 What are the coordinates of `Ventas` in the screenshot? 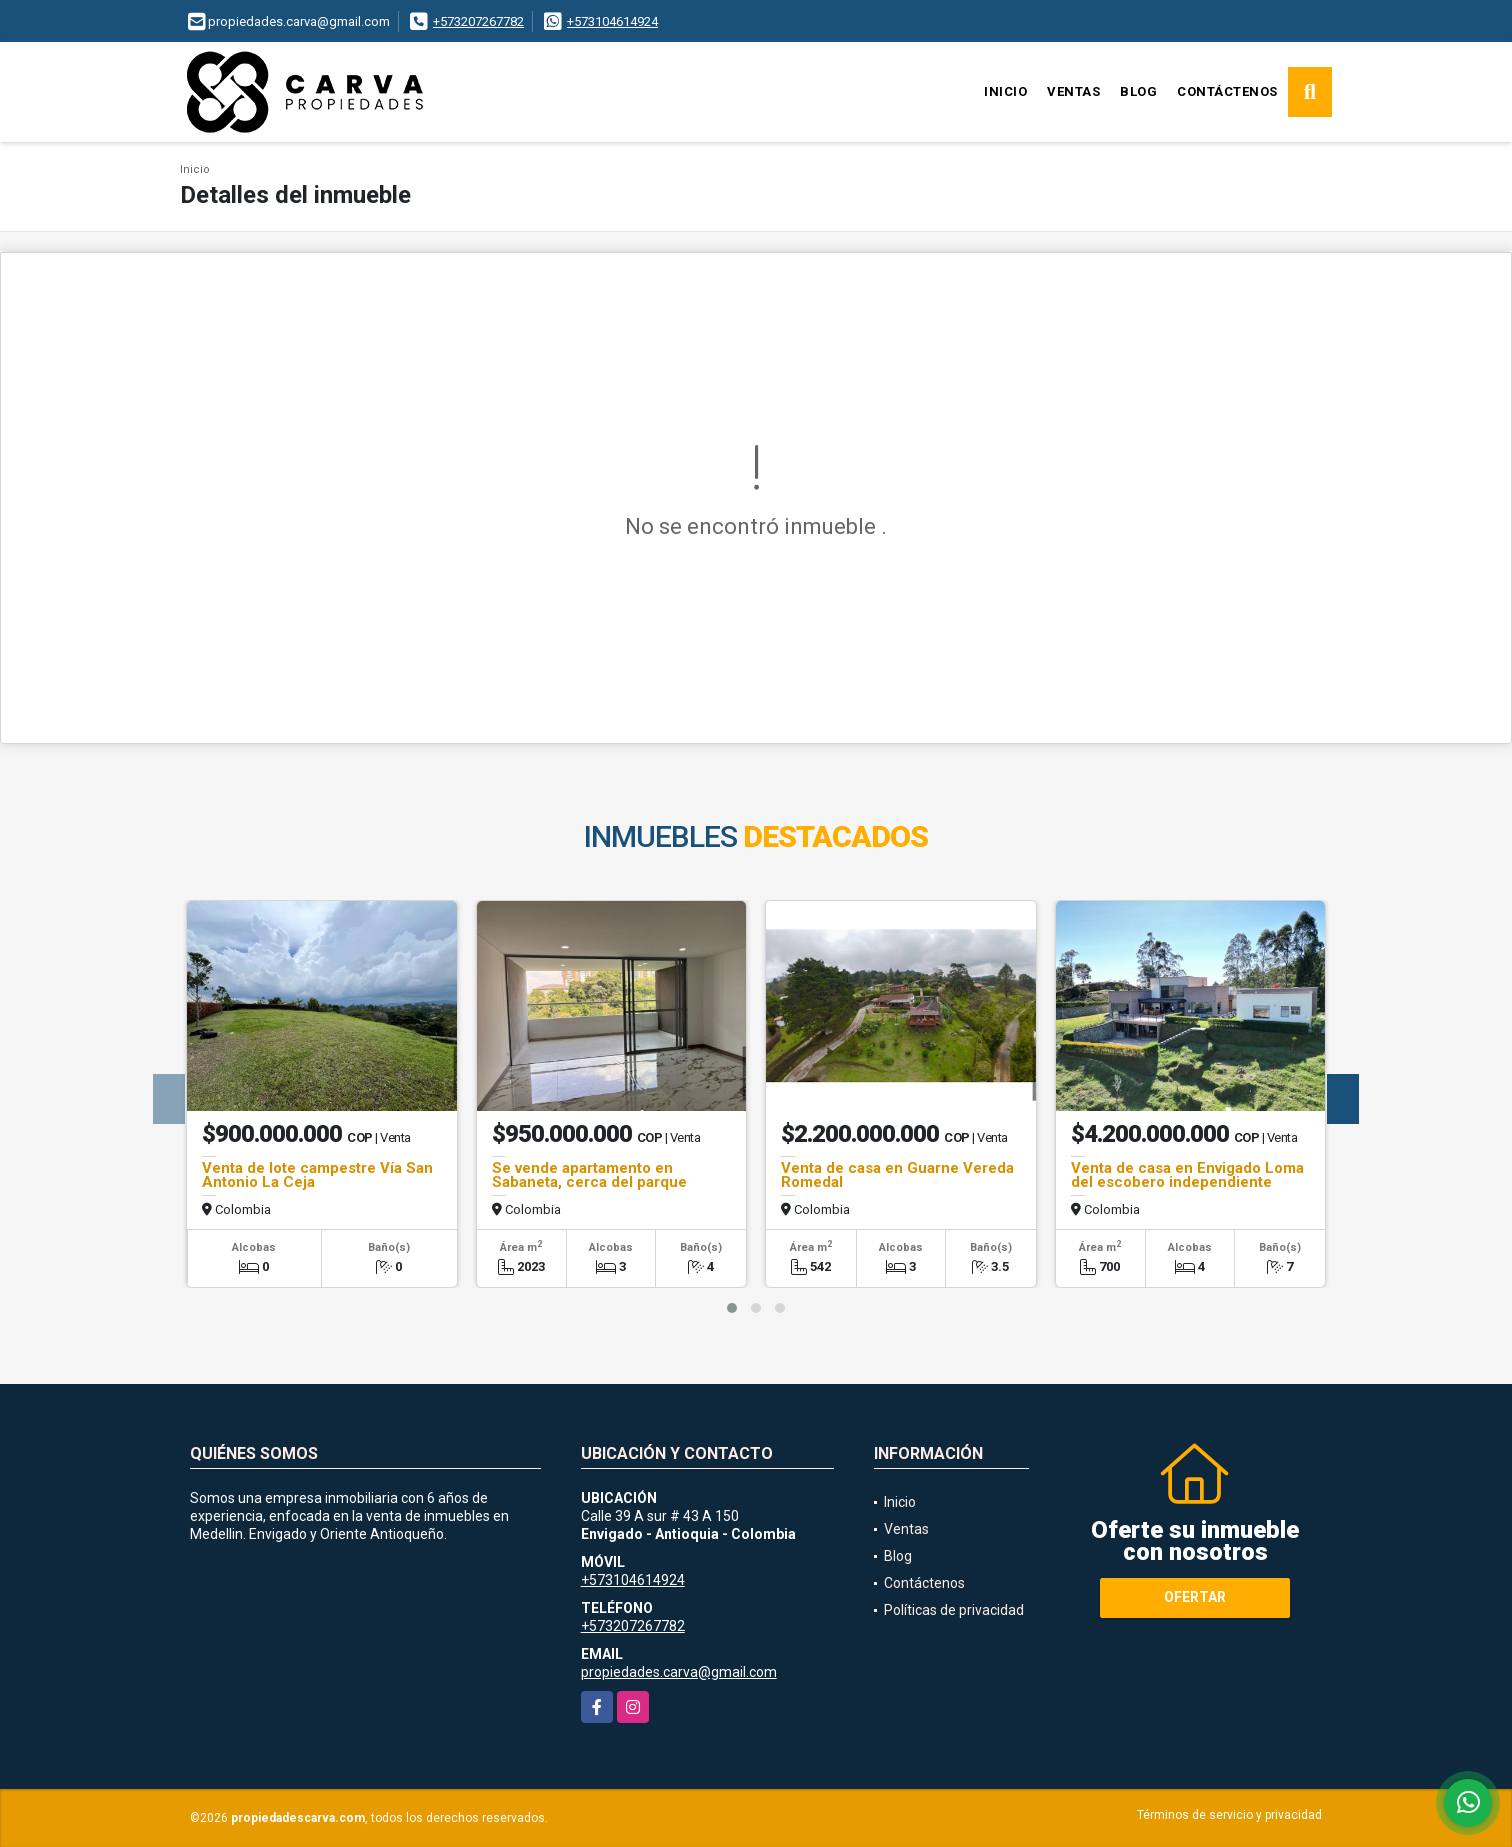 It's located at (1073, 91).